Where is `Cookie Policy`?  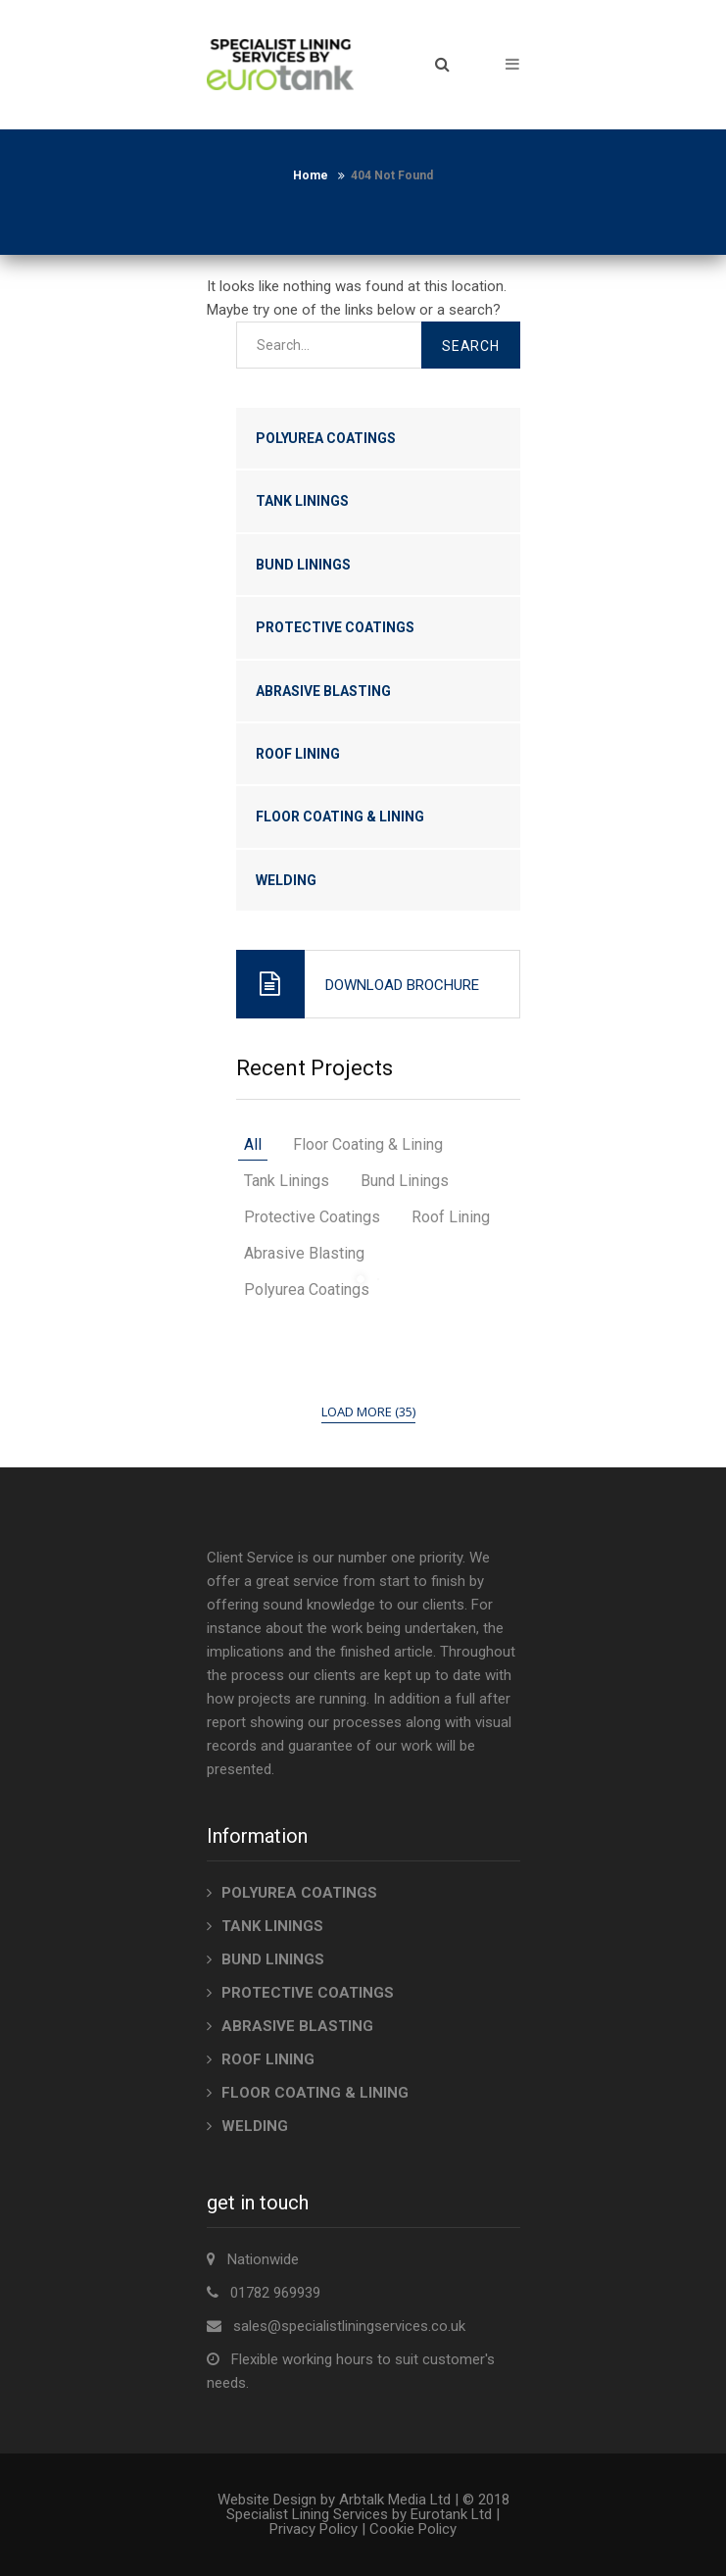
Cookie Policy is located at coordinates (413, 2529).